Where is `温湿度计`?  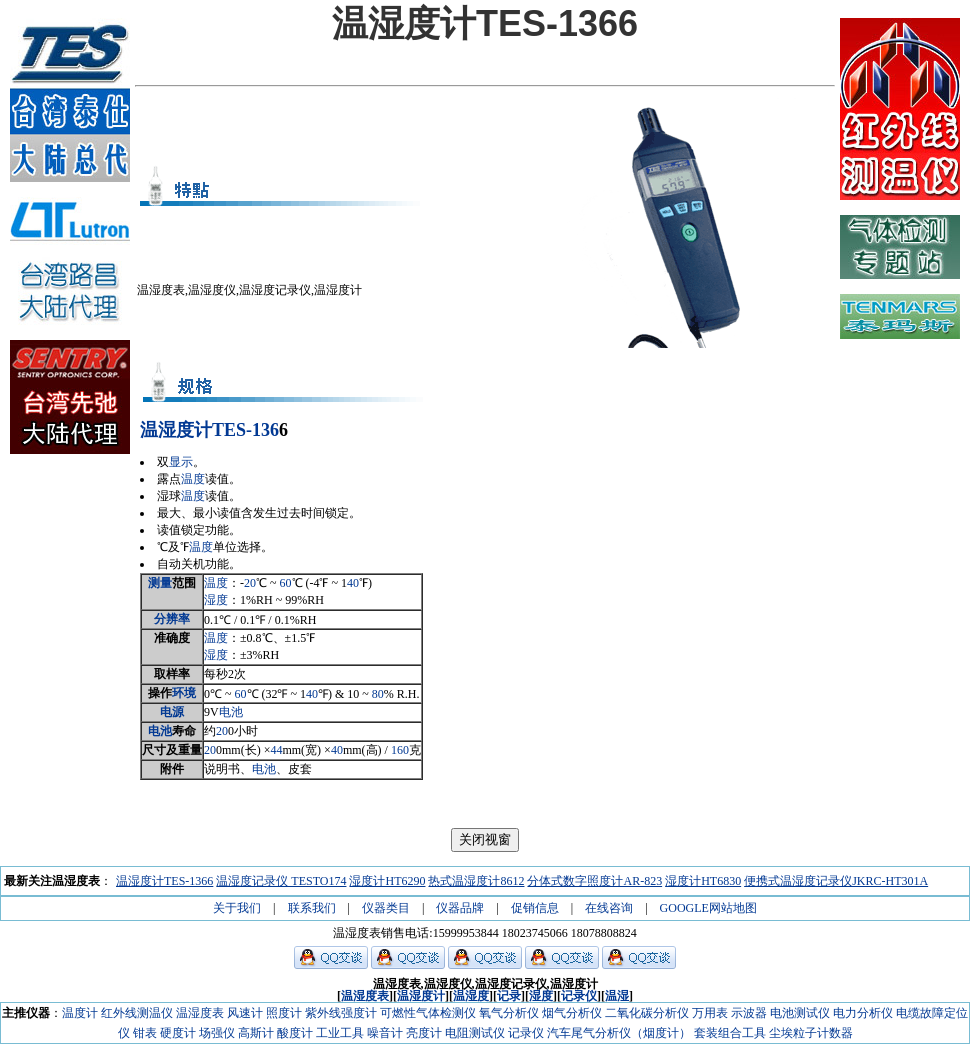
温湿度计 is located at coordinates (176, 430).